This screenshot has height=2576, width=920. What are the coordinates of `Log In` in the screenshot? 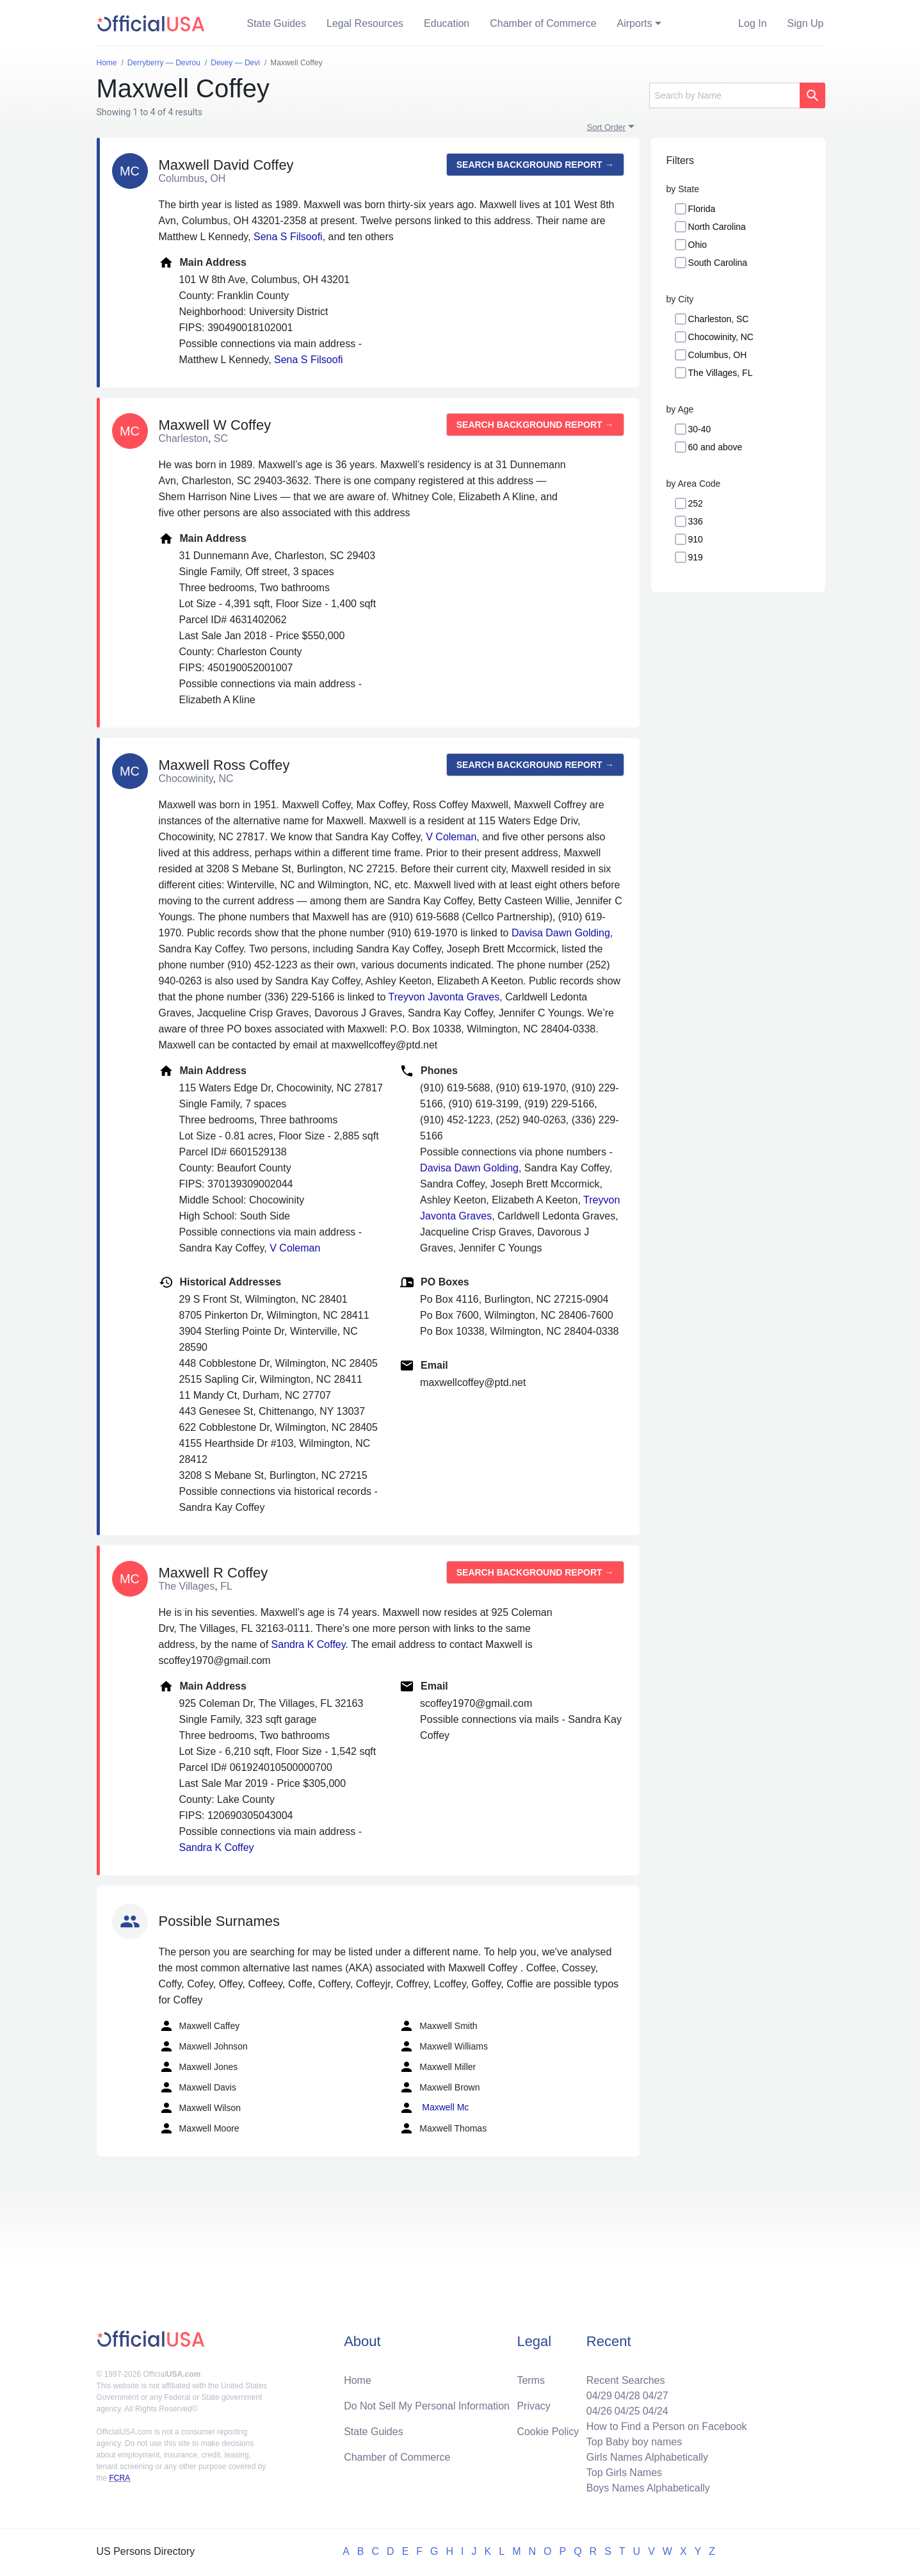 It's located at (752, 23).